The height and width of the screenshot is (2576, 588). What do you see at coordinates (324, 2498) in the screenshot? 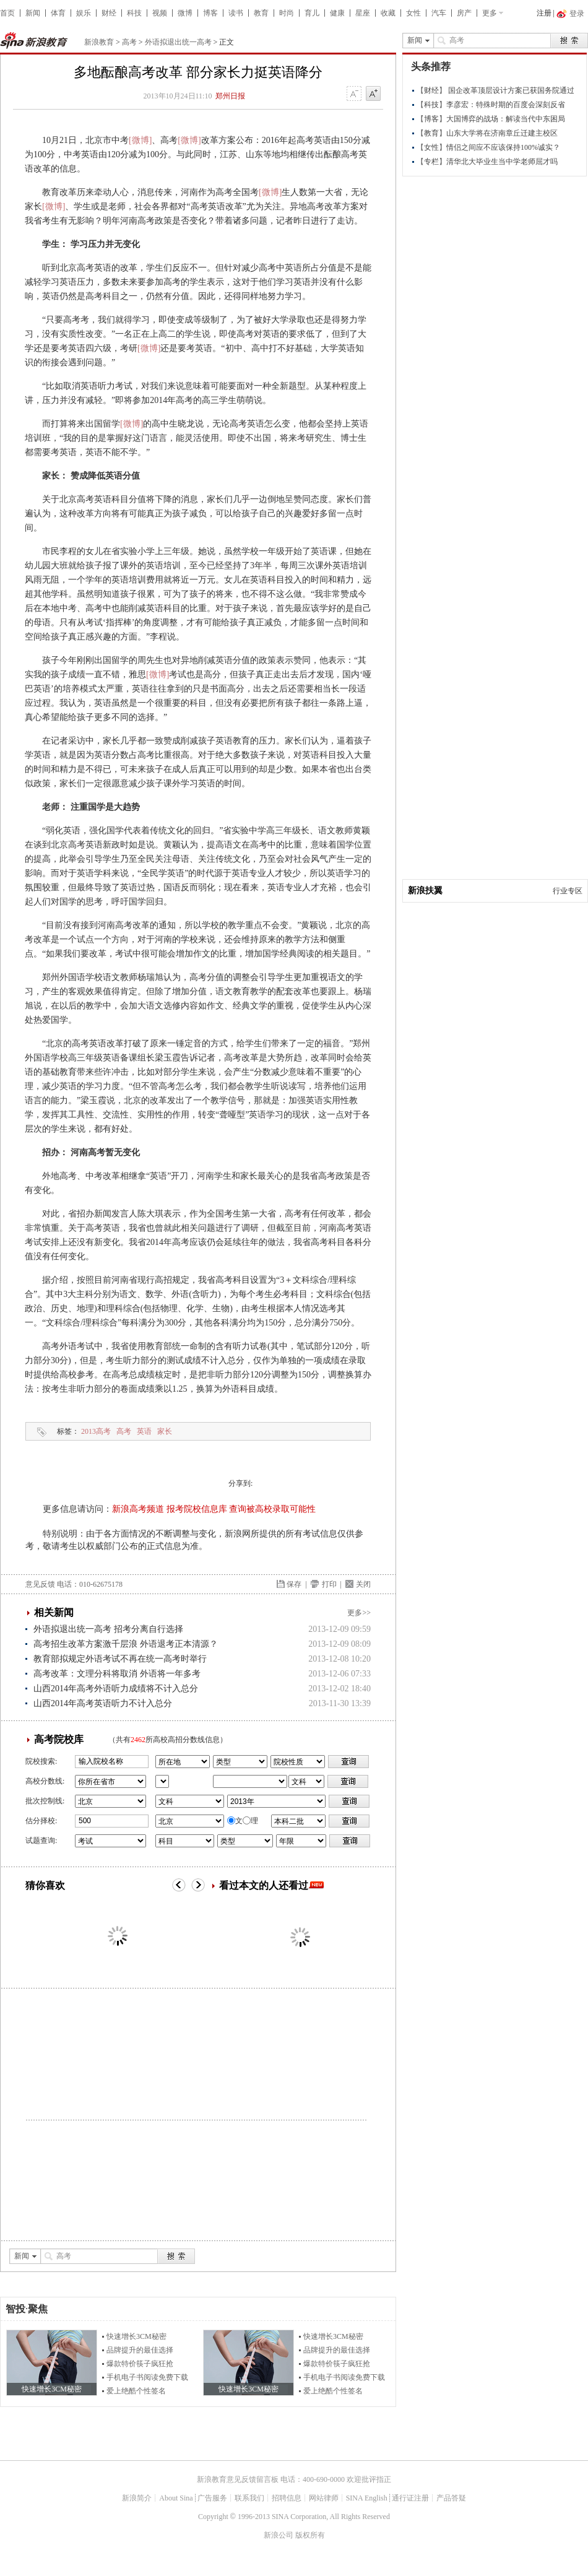
I see `网站律师` at bounding box center [324, 2498].